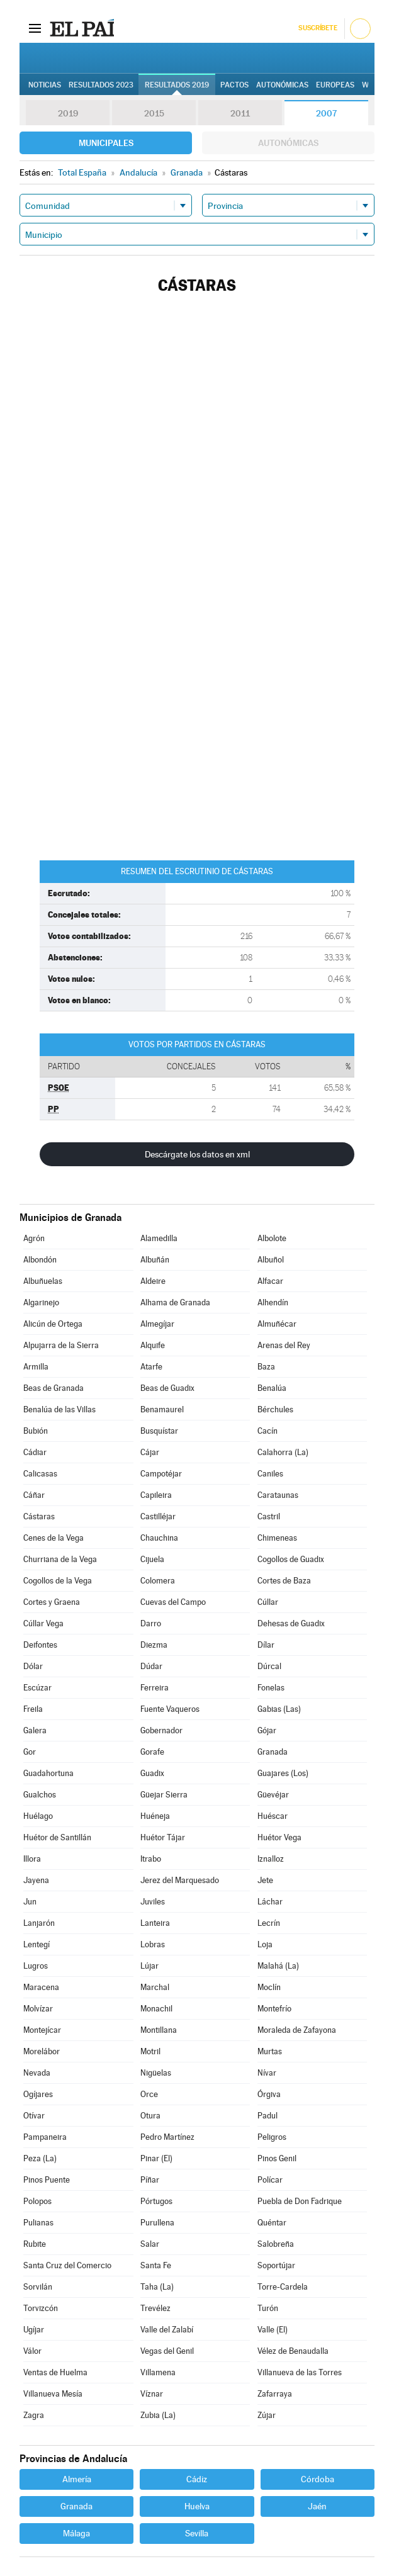 Image resolution: width=394 pixels, height=2576 pixels. Describe the element at coordinates (268, 1516) in the screenshot. I see `Castril` at that location.